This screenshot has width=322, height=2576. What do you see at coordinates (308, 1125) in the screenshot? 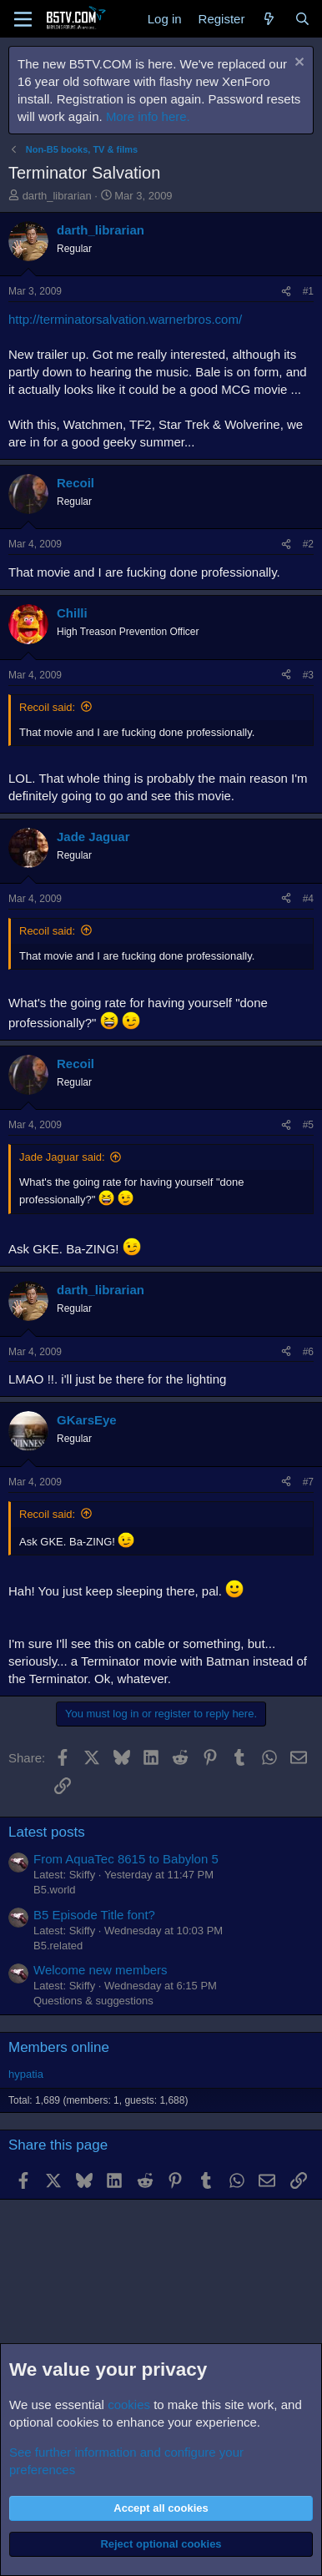
I see `#5` at bounding box center [308, 1125].